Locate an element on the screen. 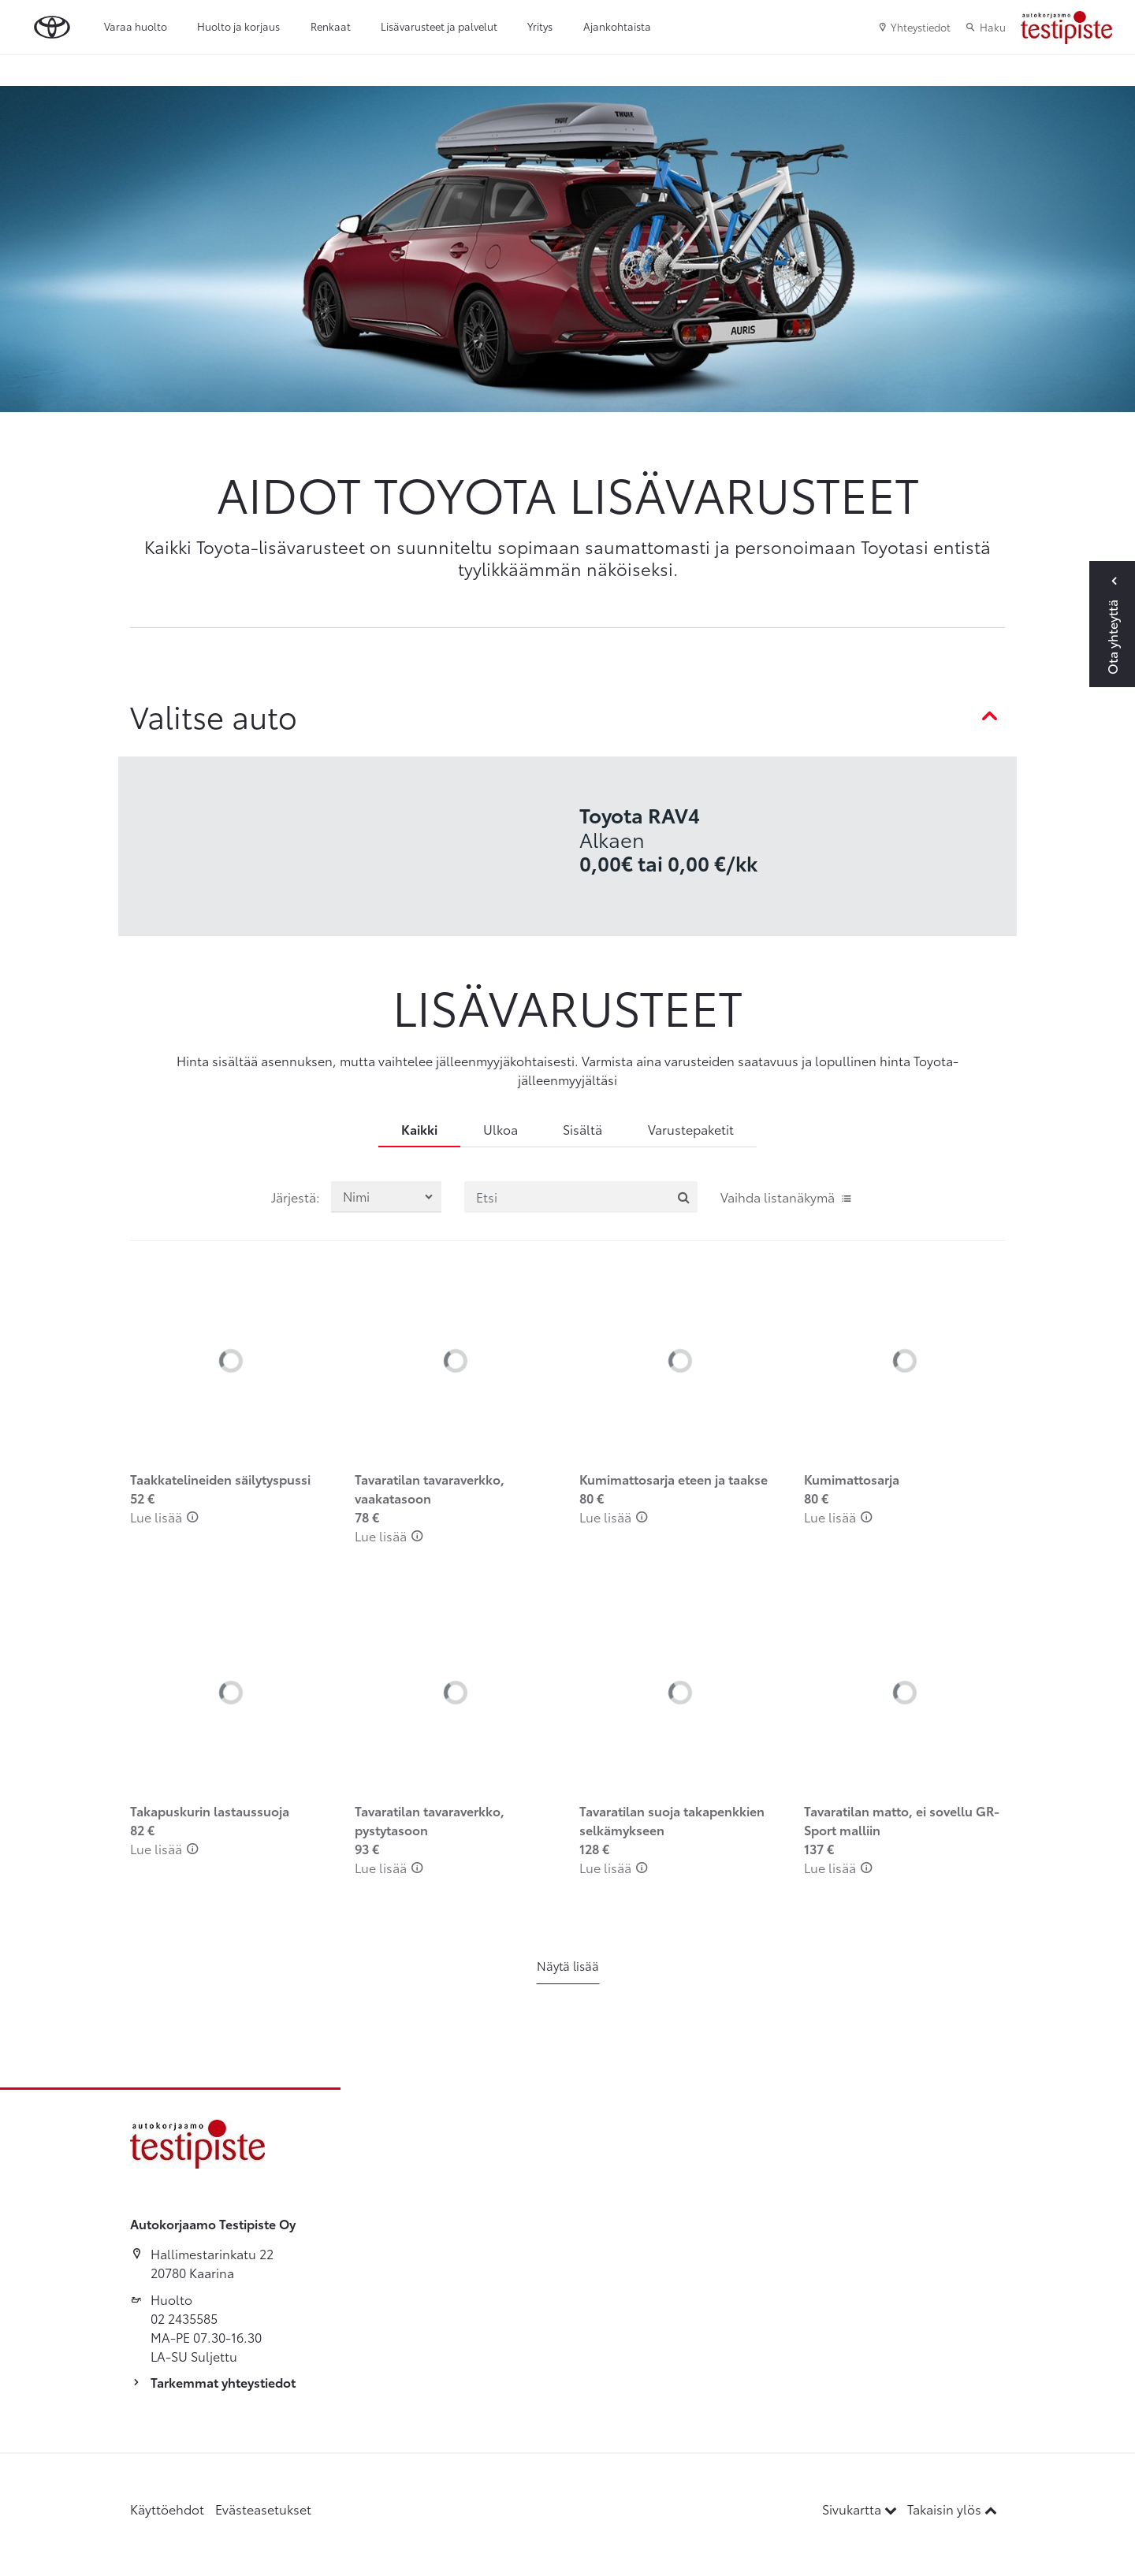 This screenshot has width=1135, height=2576. Sisältä is located at coordinates (582, 1129).